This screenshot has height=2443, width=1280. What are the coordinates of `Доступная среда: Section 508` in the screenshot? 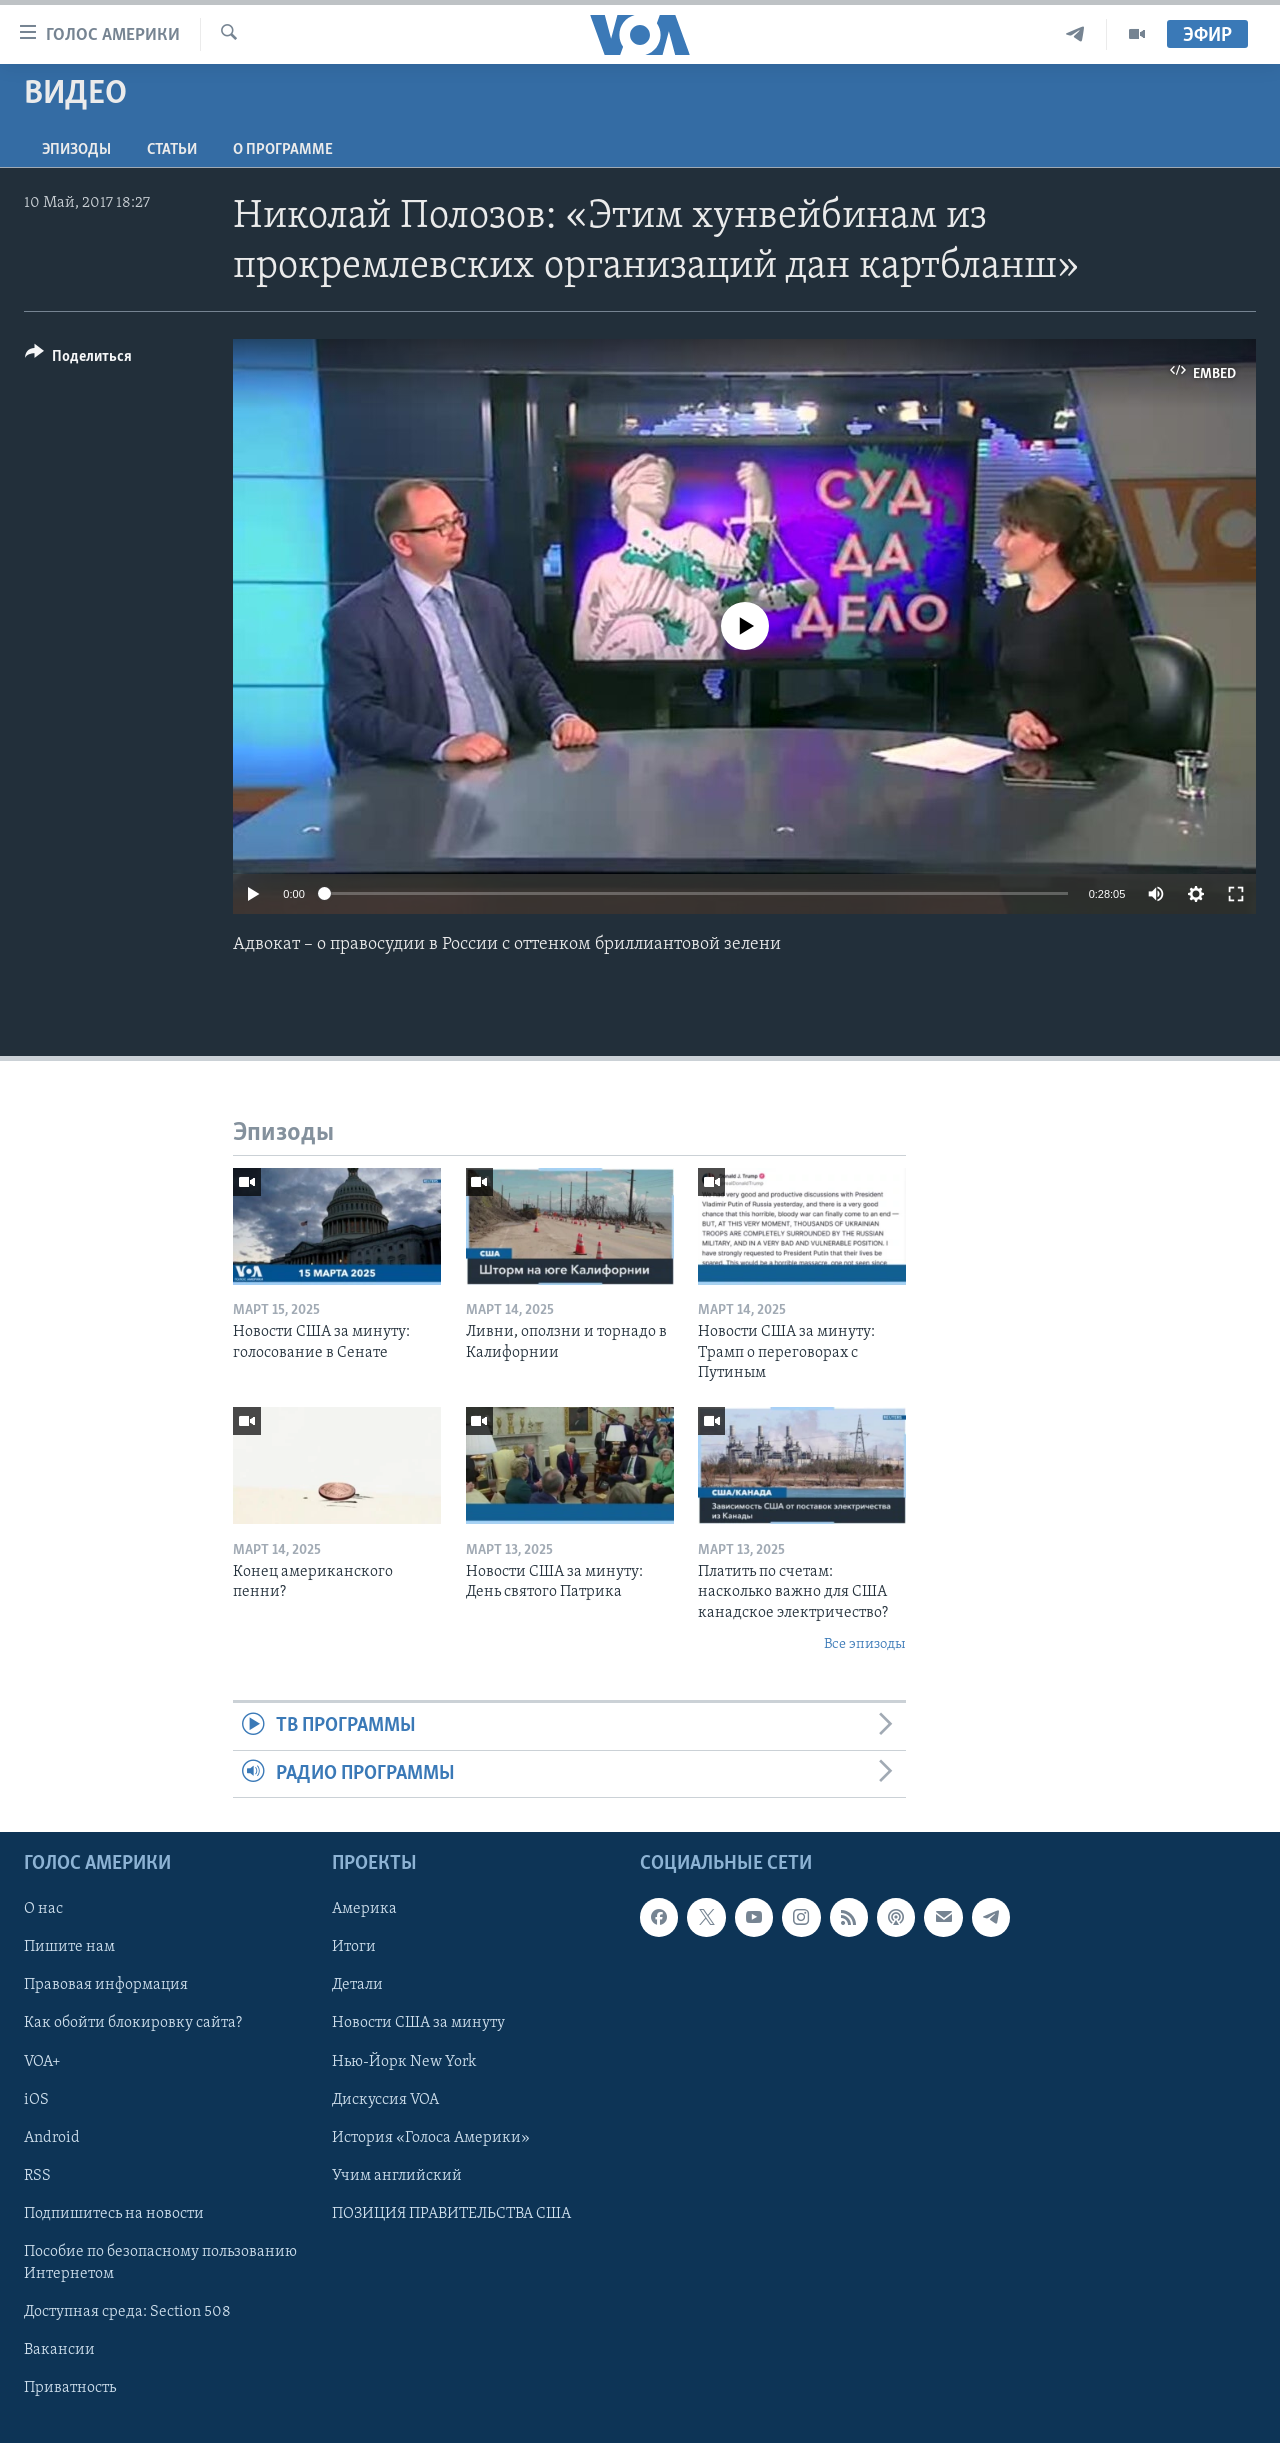 It's located at (127, 2312).